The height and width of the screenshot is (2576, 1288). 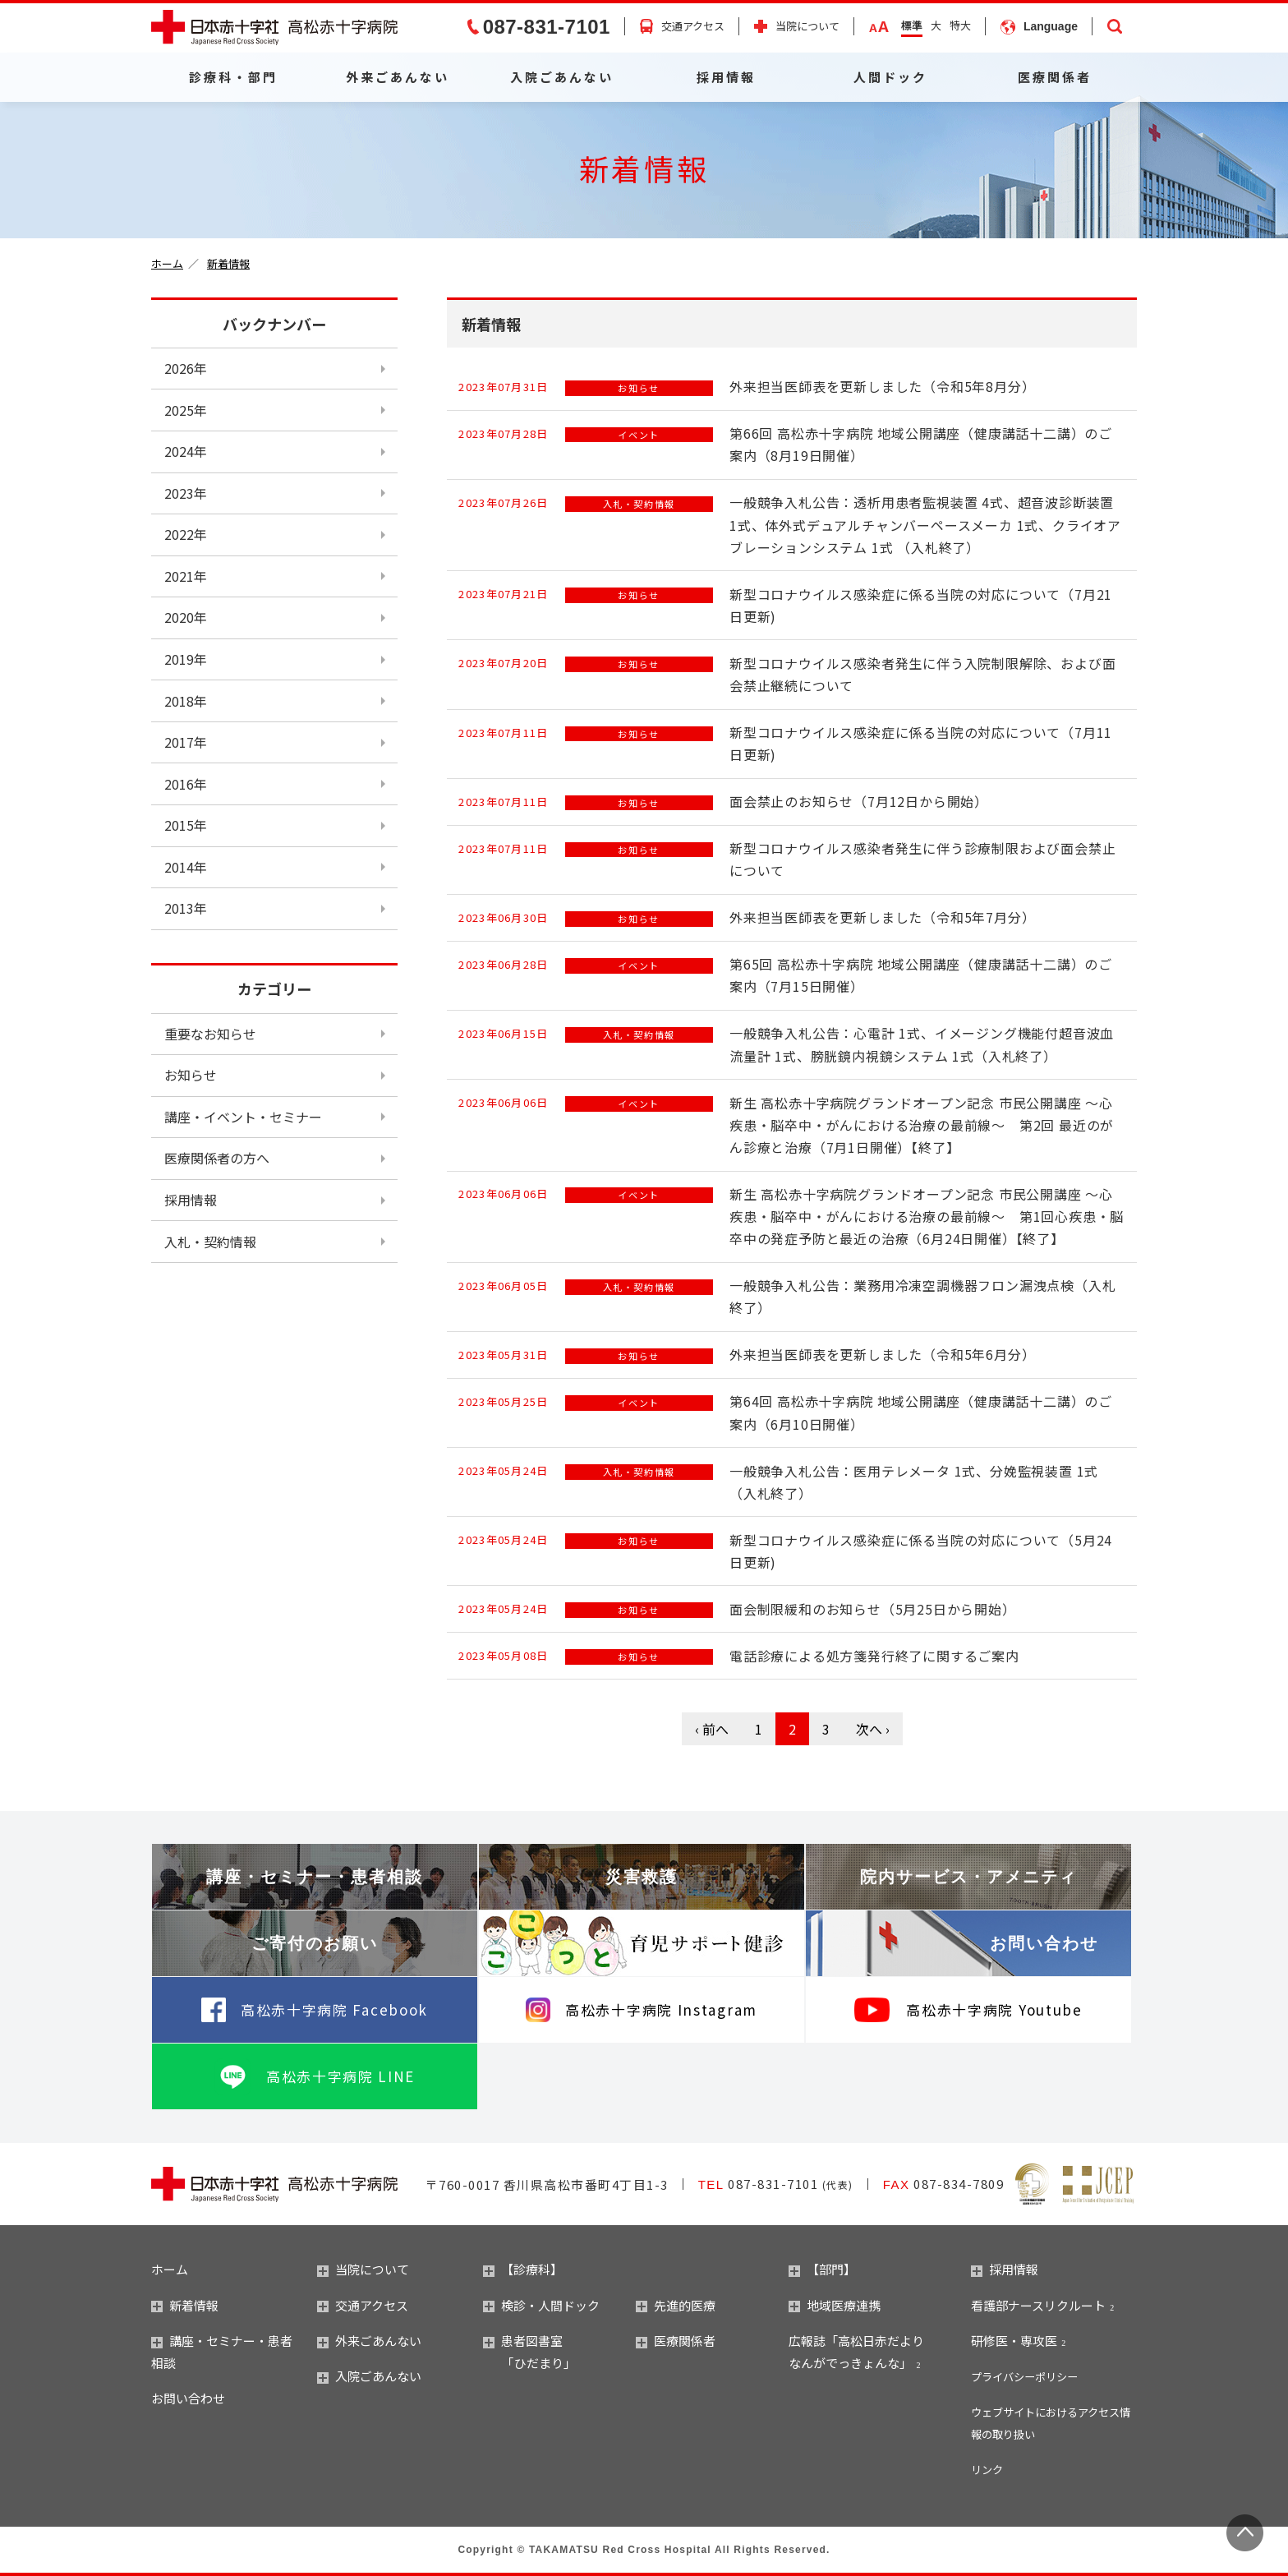 I want to click on 【診療科】, so click(x=523, y=2269).